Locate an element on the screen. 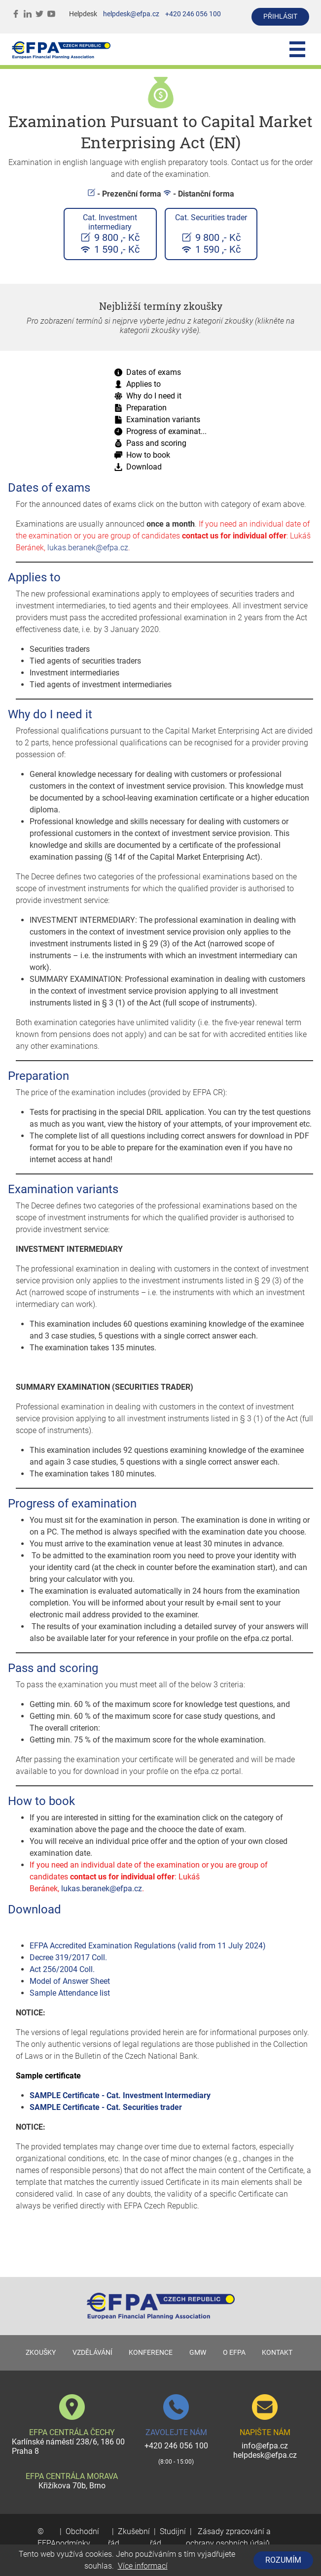 The image size is (321, 2576). KONTAKT is located at coordinates (277, 2352).